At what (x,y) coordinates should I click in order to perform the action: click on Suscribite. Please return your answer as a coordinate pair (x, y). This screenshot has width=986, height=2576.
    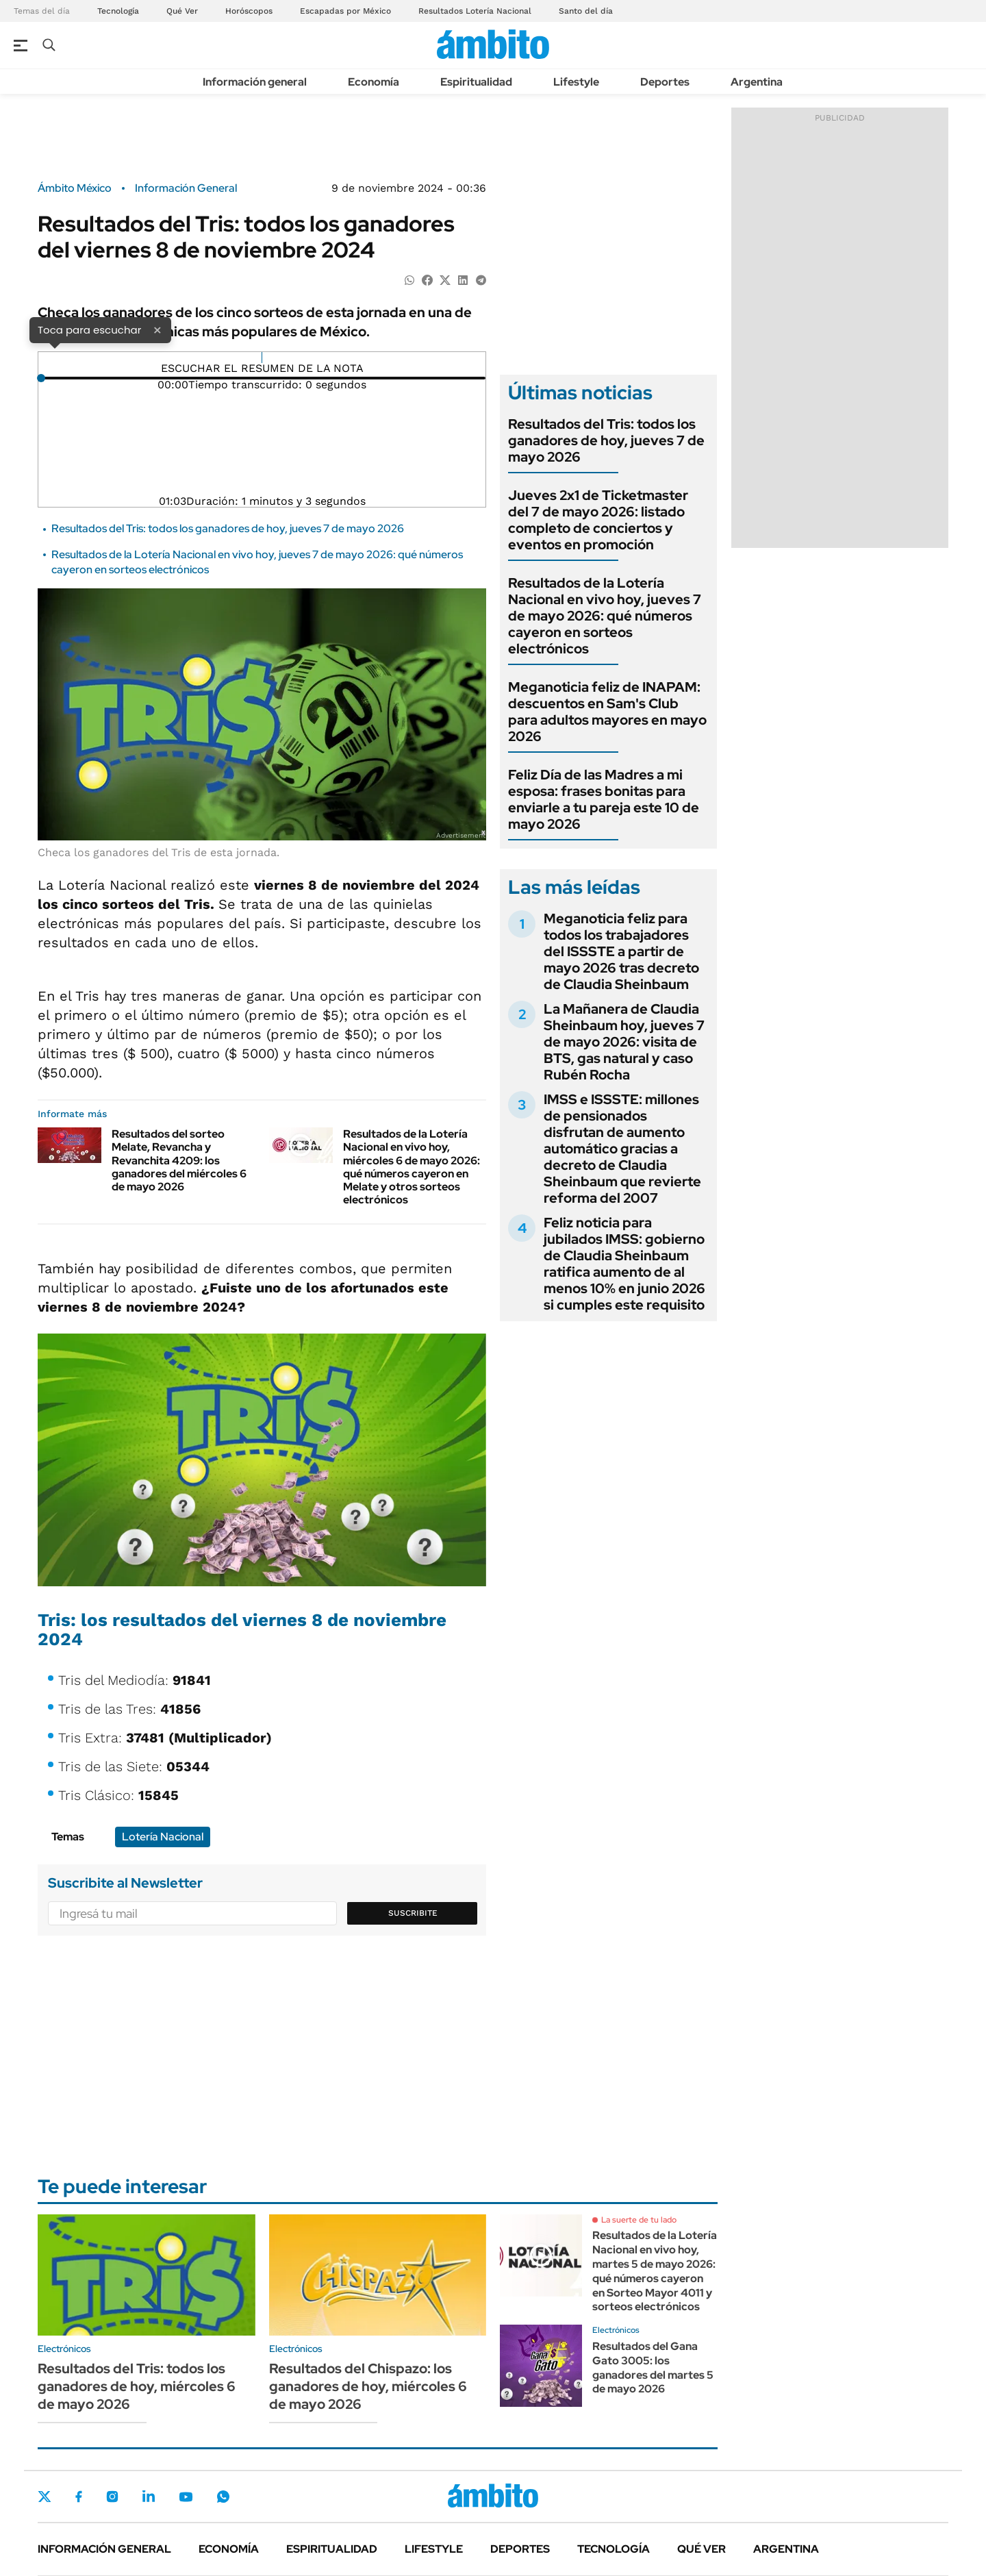
    Looking at the image, I should click on (413, 1913).